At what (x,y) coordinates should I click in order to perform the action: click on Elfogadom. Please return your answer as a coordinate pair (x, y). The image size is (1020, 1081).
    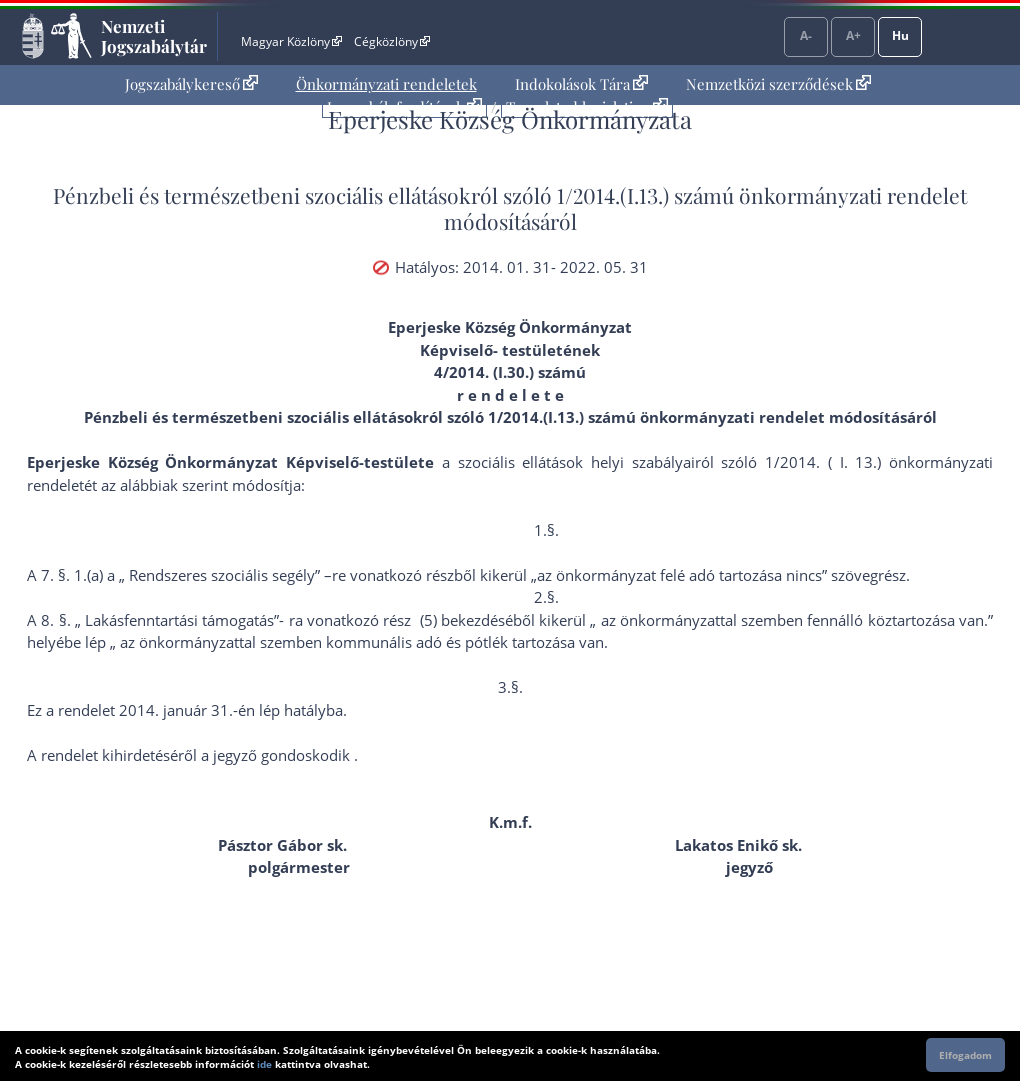
    Looking at the image, I should click on (965, 1055).